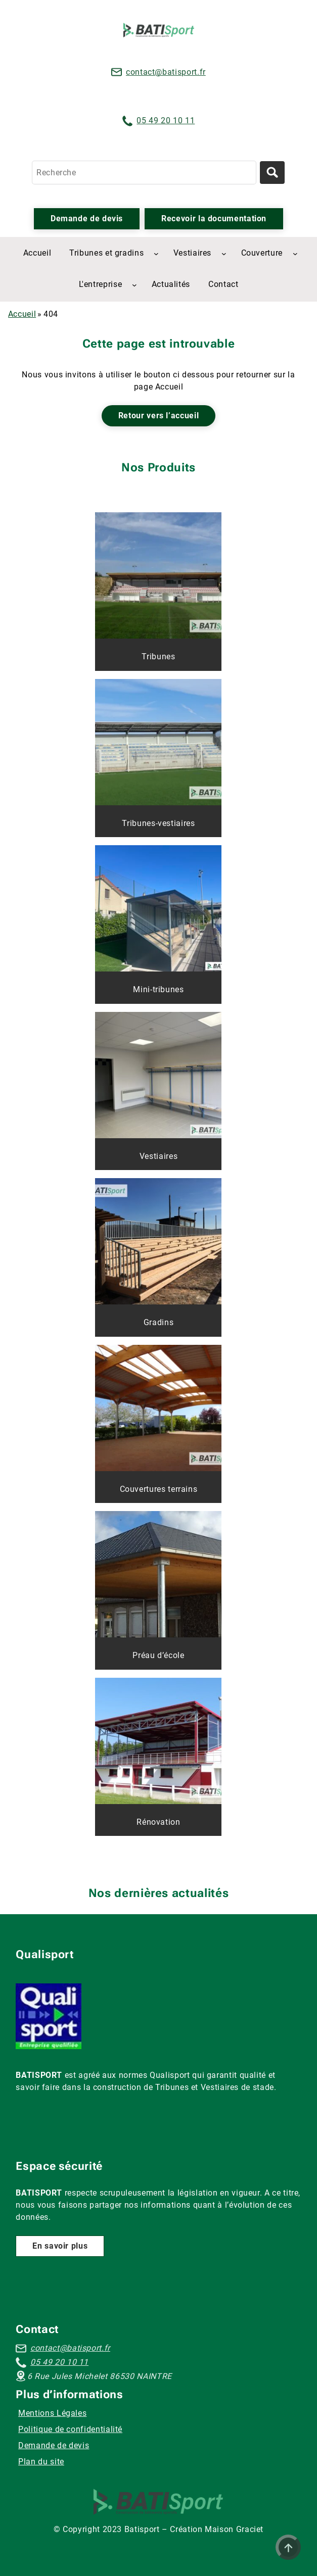  I want to click on Recevoir la documentation, so click(213, 218).